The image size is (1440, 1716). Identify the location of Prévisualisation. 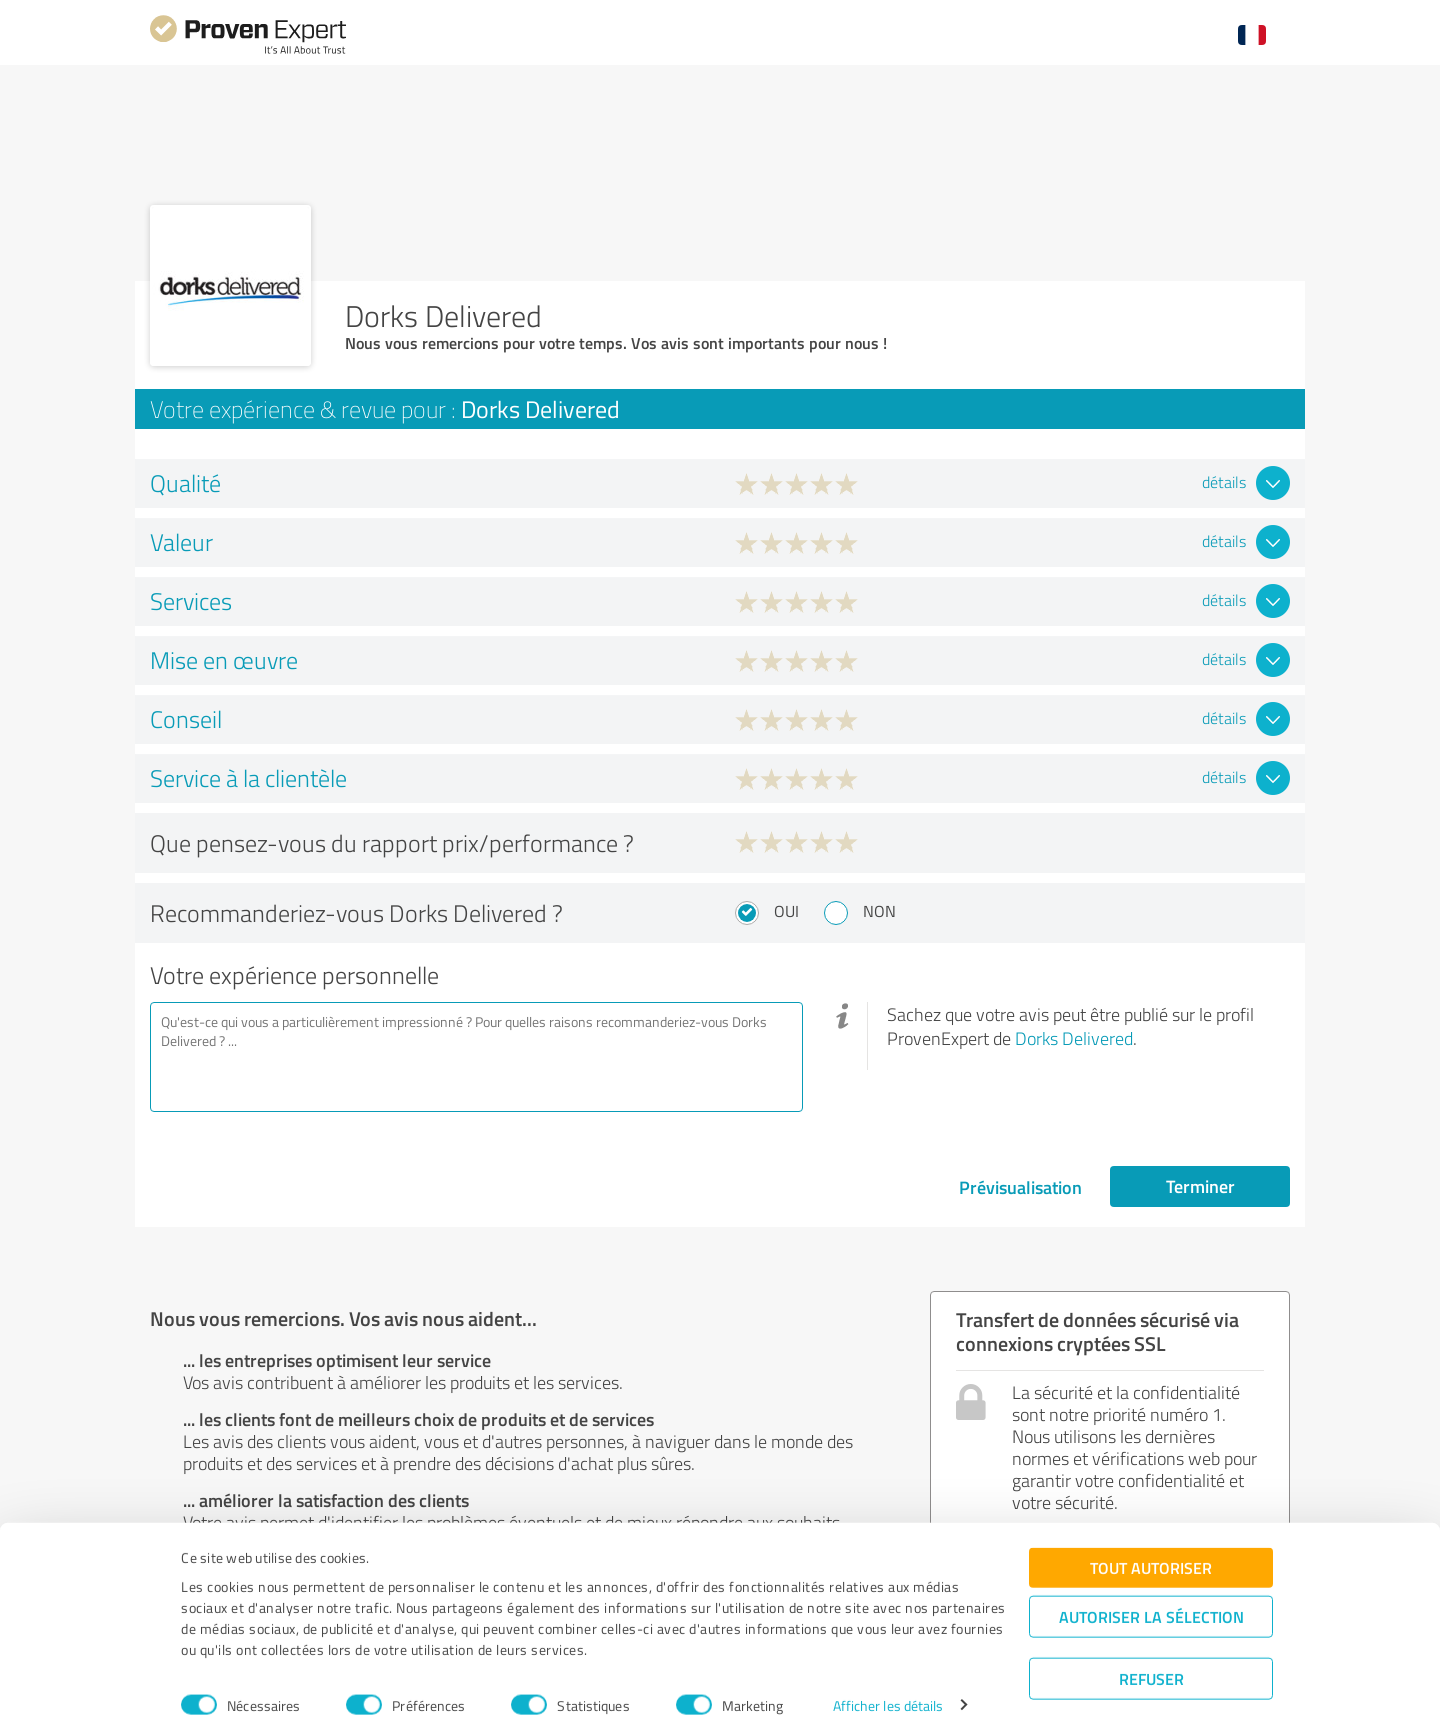
(1020, 1187).